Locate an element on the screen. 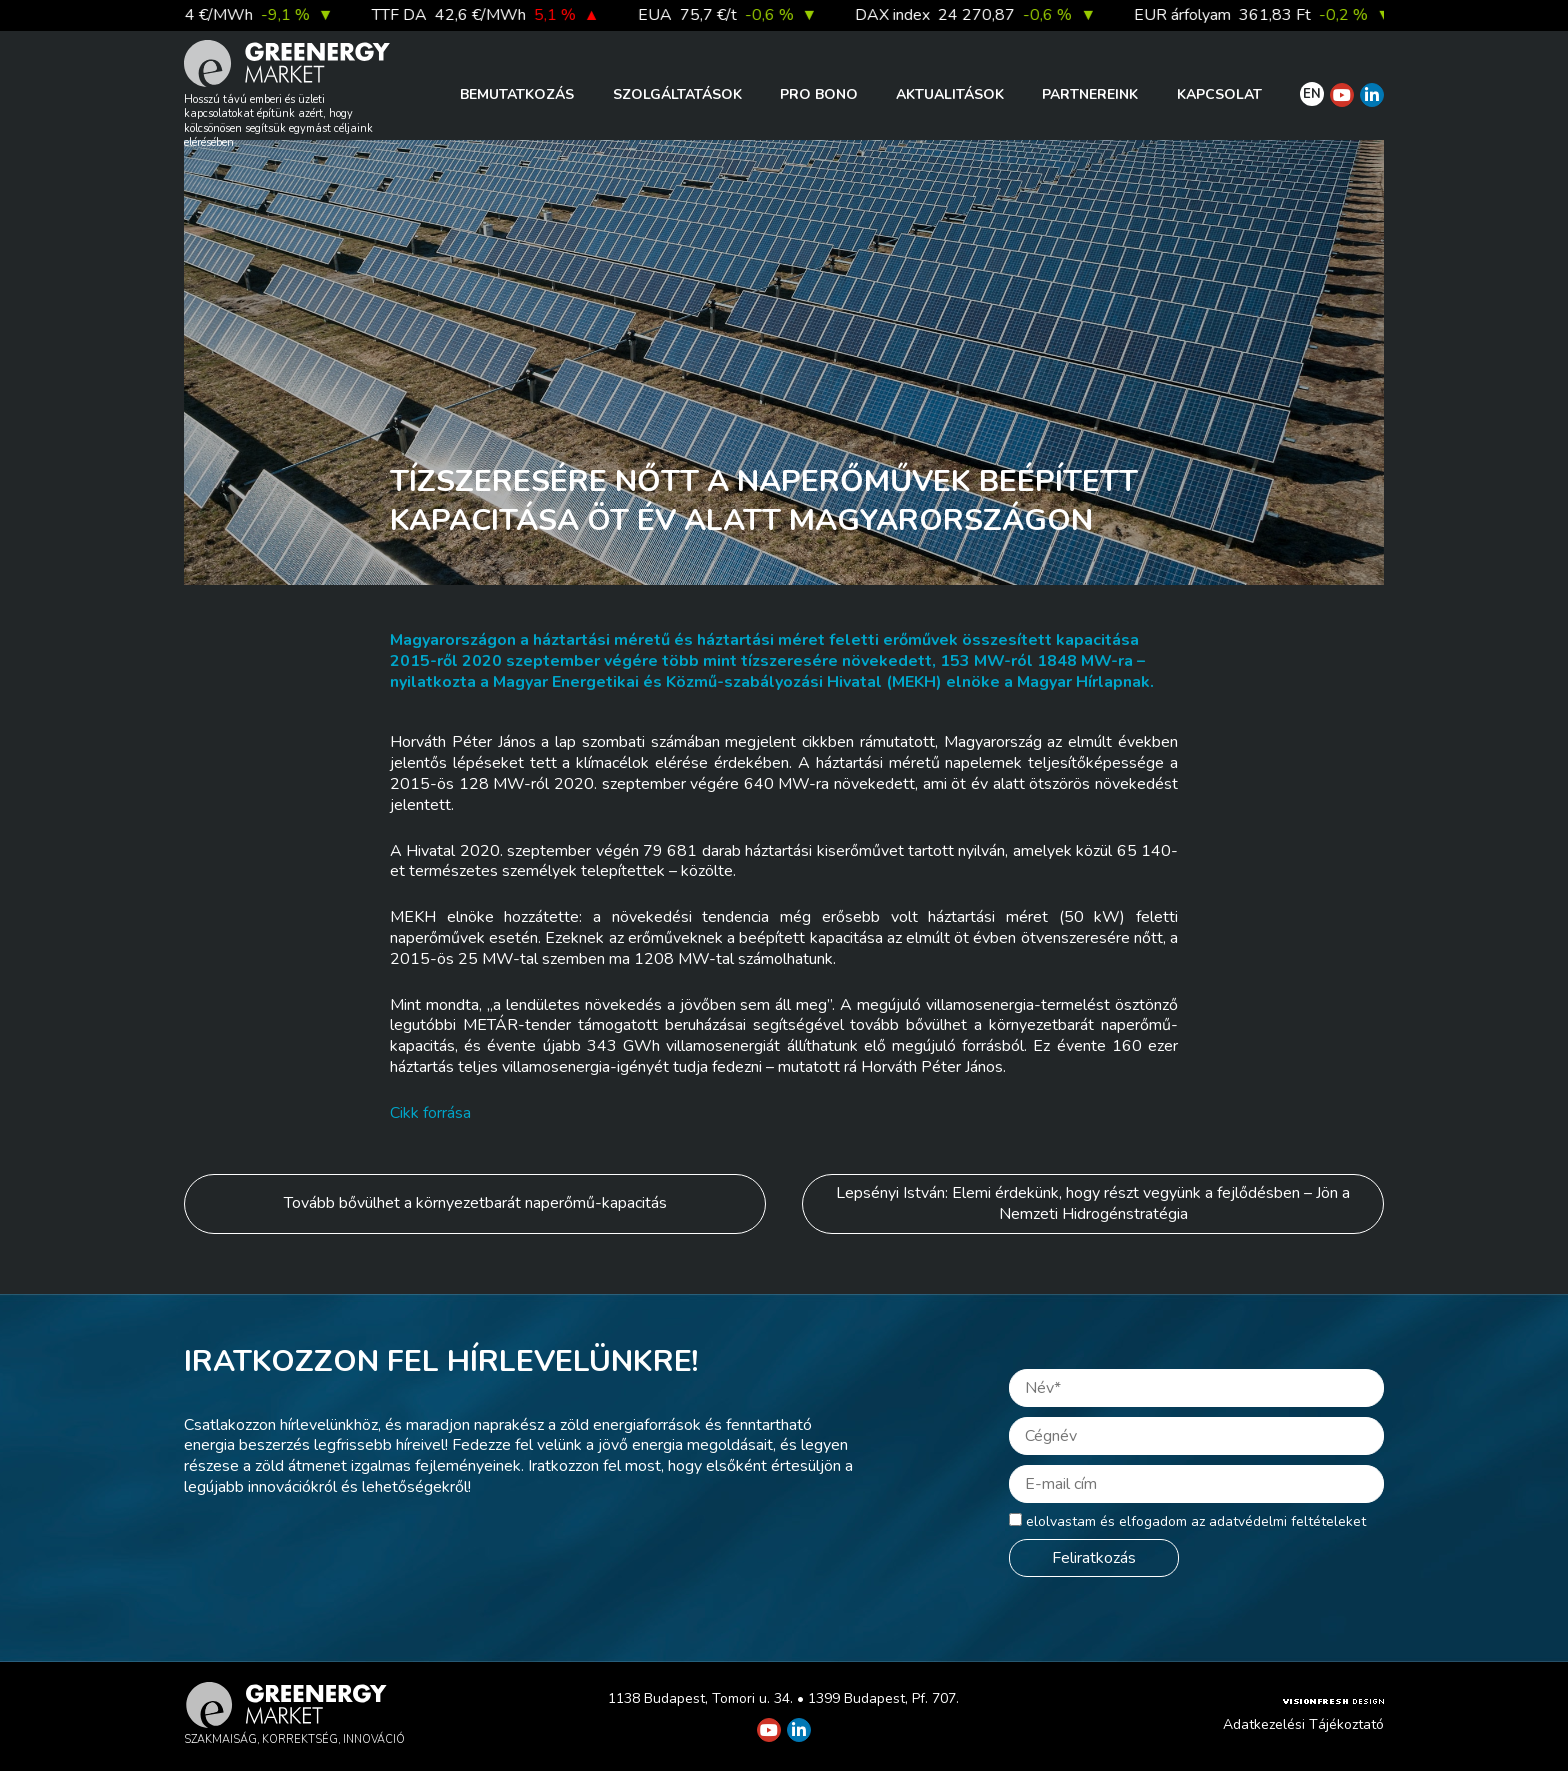 The image size is (1568, 1771). [Greenergy Market on Linkedin] is located at coordinates (1372, 95).